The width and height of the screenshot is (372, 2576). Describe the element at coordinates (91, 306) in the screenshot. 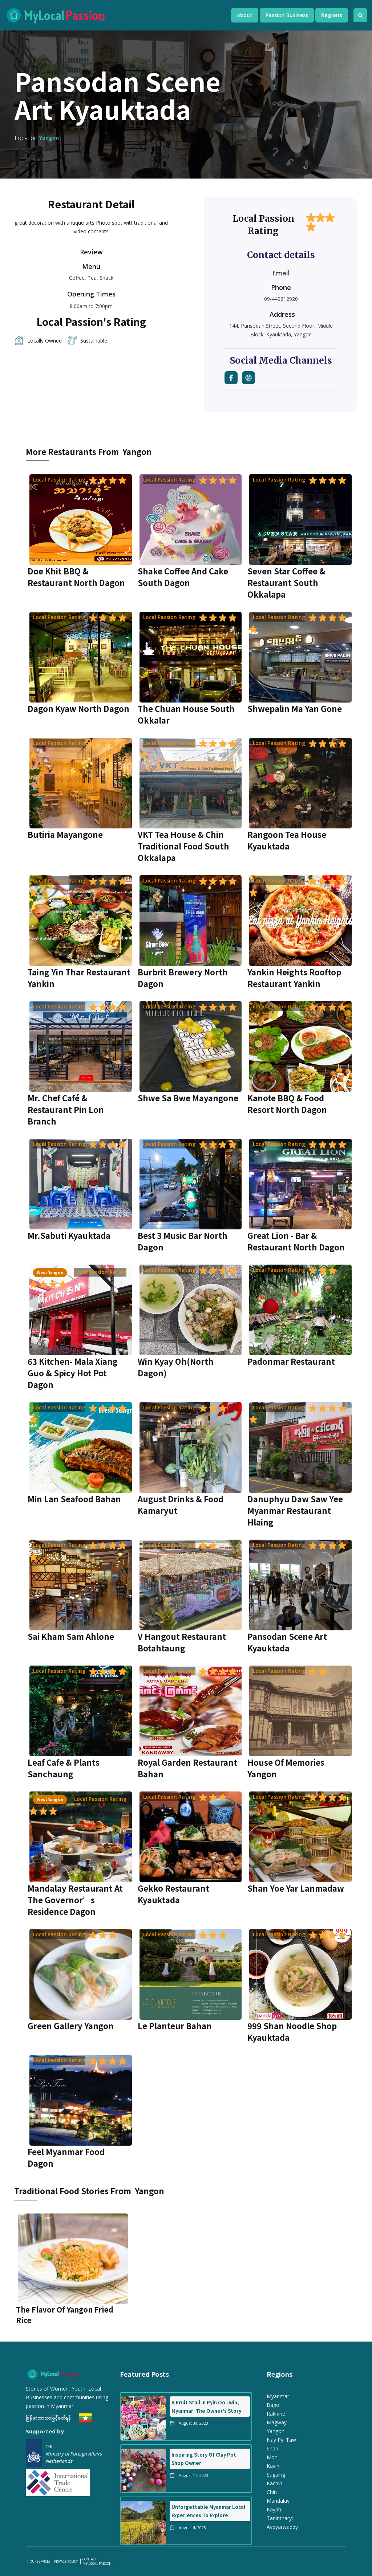

I see `8:00am to 7:00pm` at that location.